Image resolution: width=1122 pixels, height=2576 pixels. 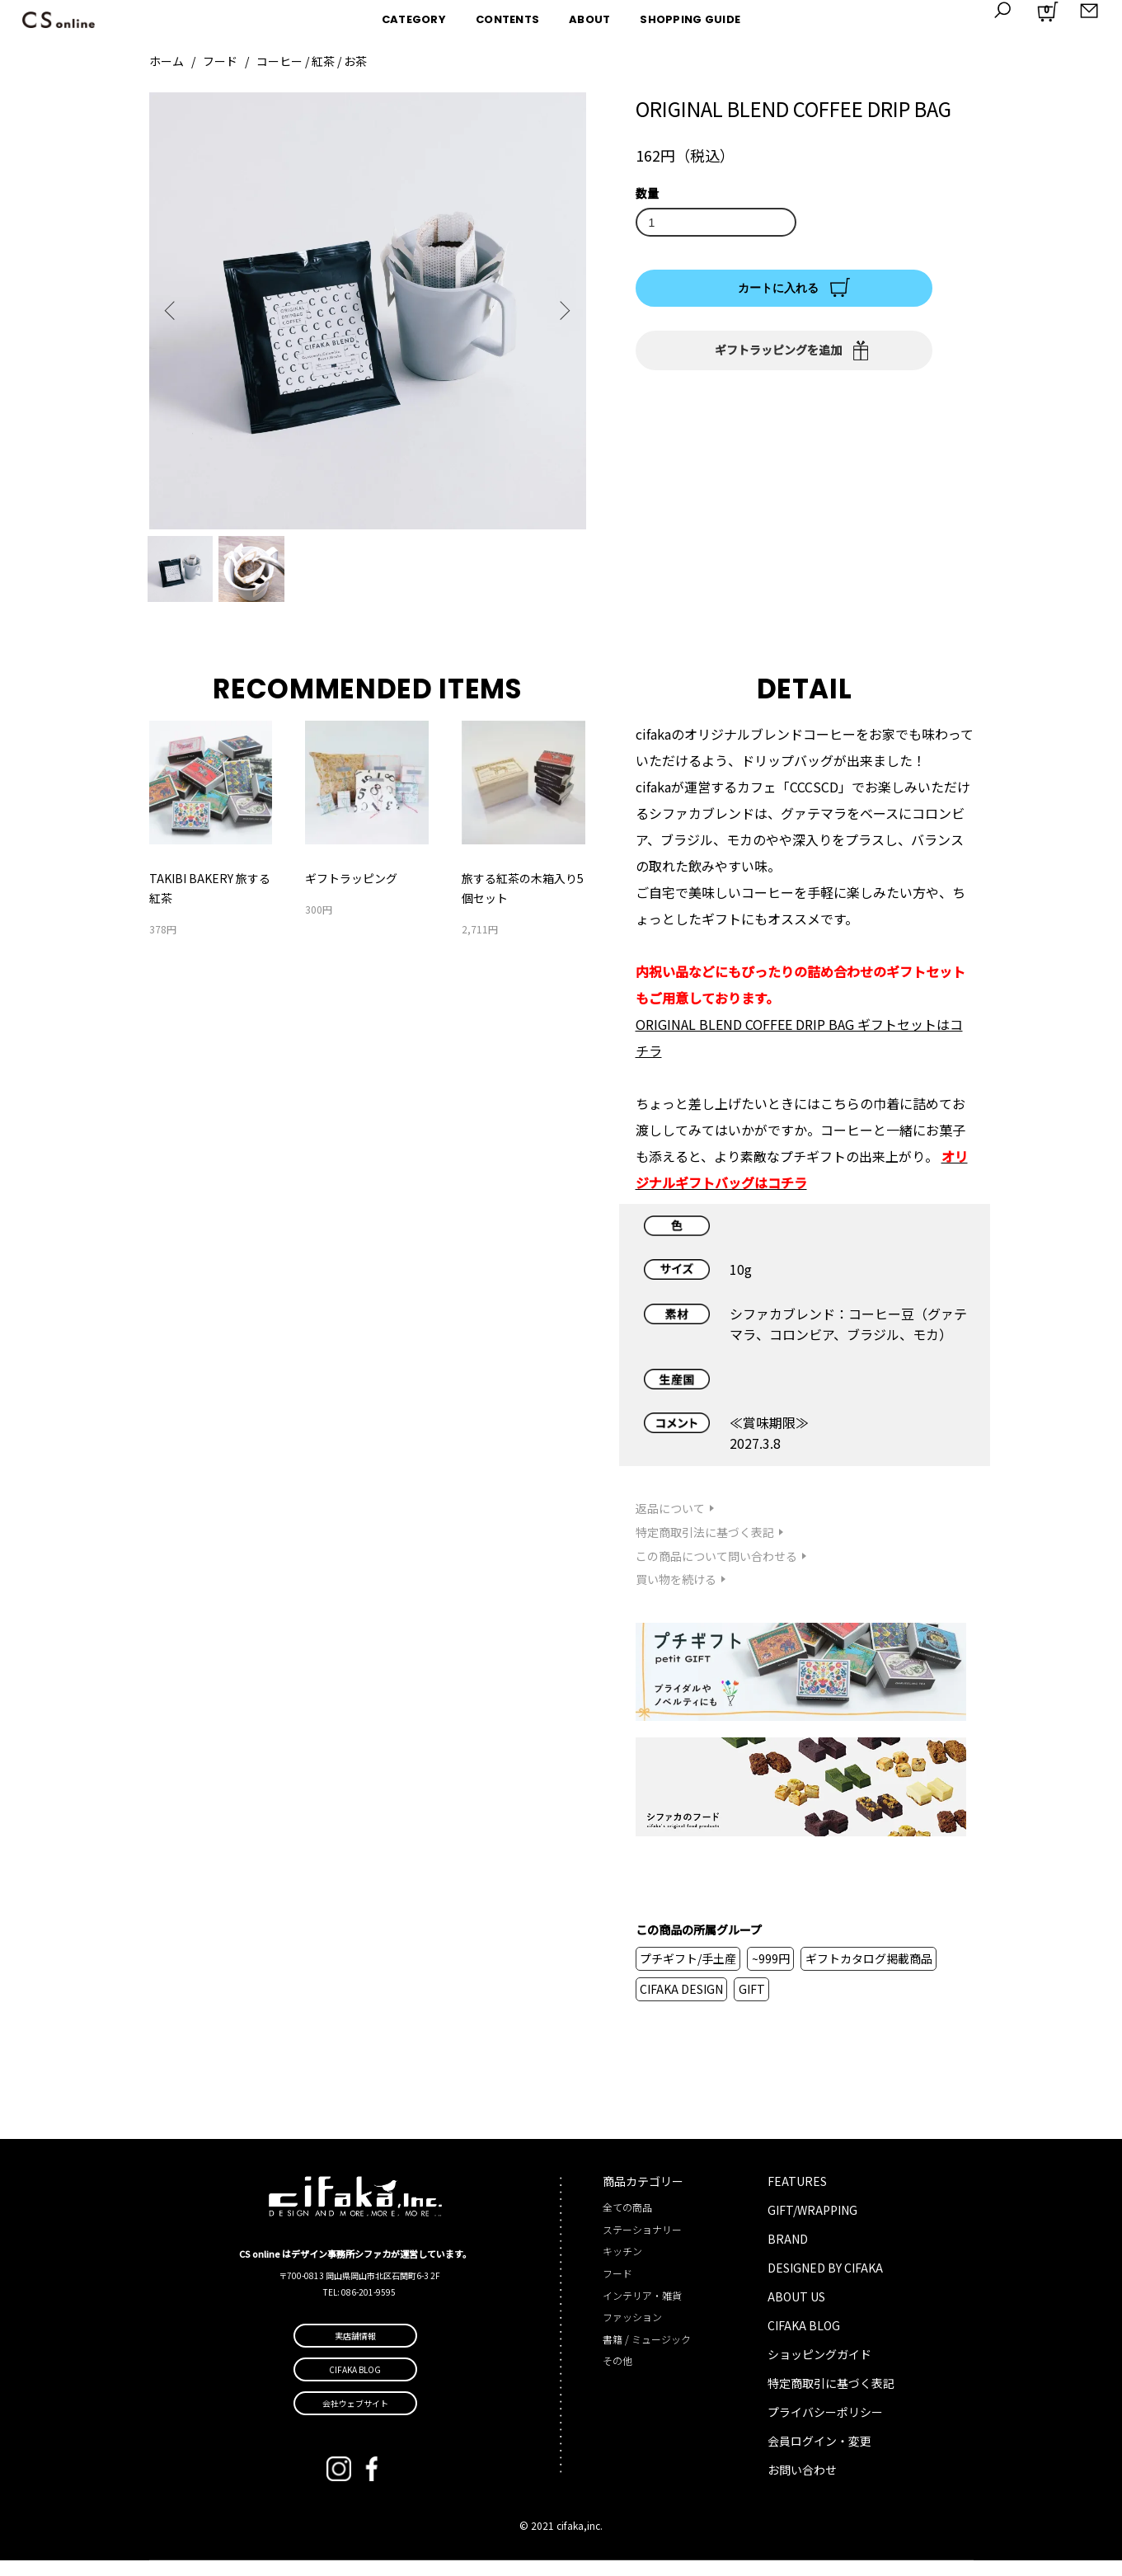 What do you see at coordinates (311, 61) in the screenshot?
I see `コーヒー / 紅茶 / お茶` at bounding box center [311, 61].